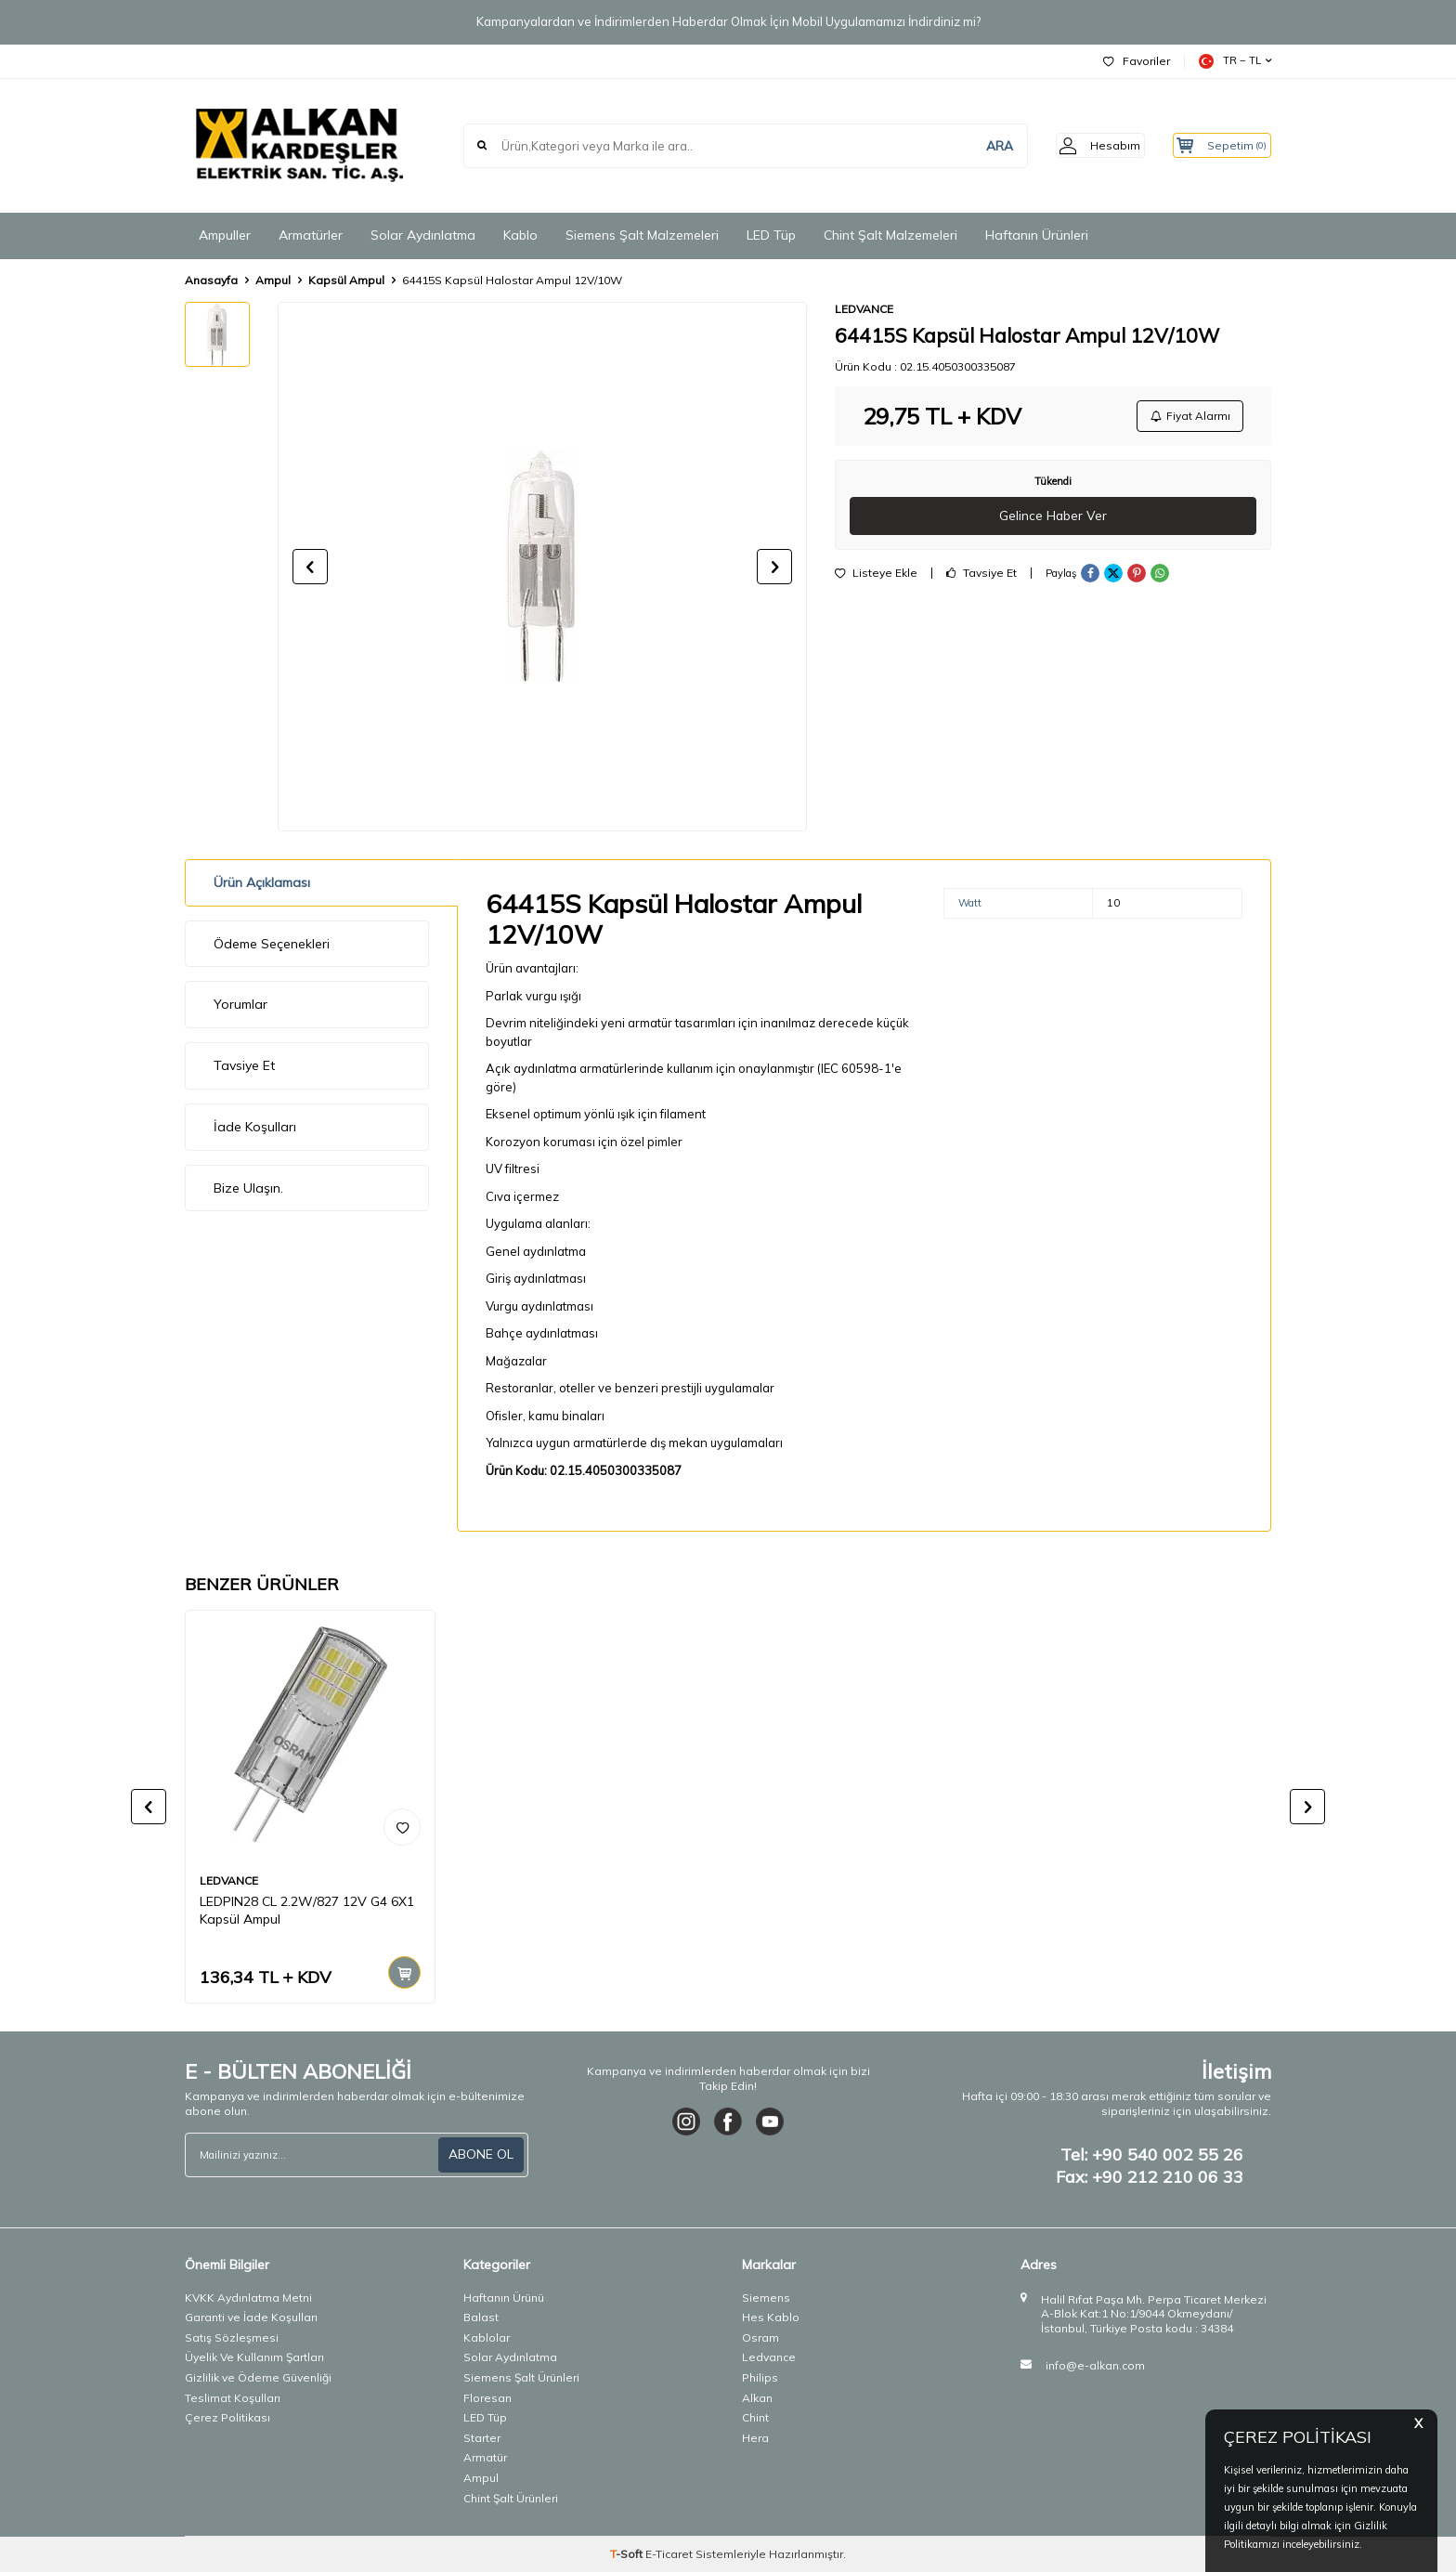 The height and width of the screenshot is (2572, 1456). What do you see at coordinates (520, 235) in the screenshot?
I see `Kablo` at bounding box center [520, 235].